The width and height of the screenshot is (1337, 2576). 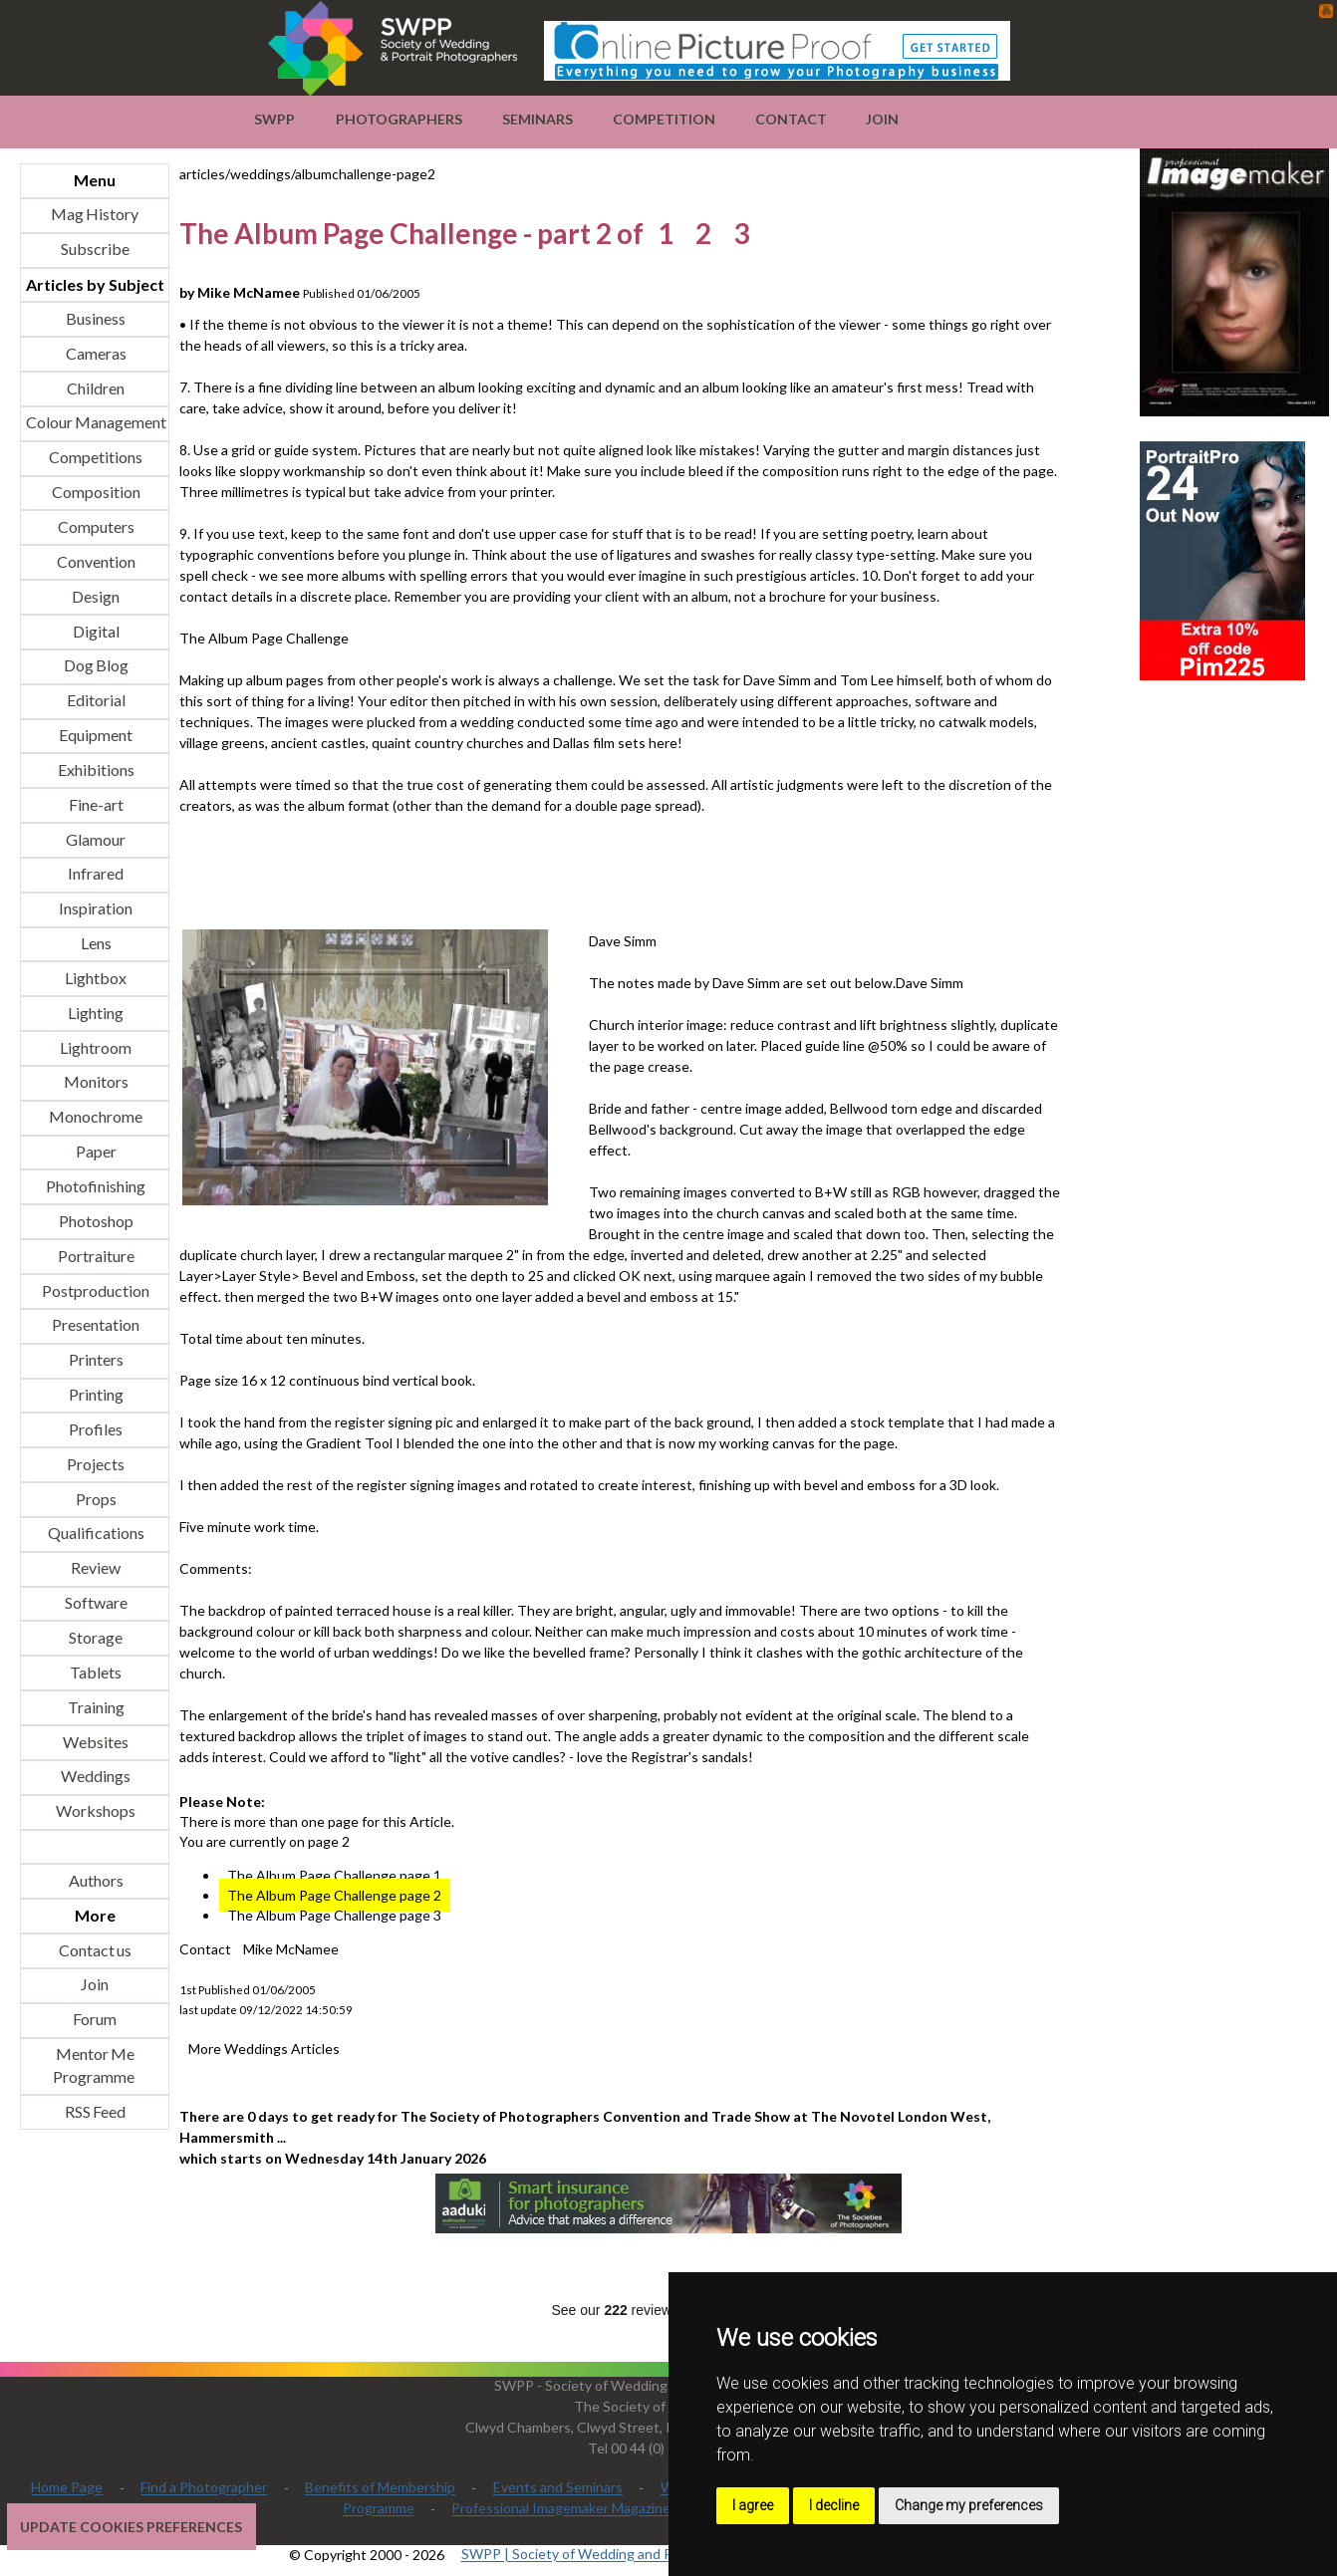 What do you see at coordinates (95, 1672) in the screenshot?
I see `Tablets` at bounding box center [95, 1672].